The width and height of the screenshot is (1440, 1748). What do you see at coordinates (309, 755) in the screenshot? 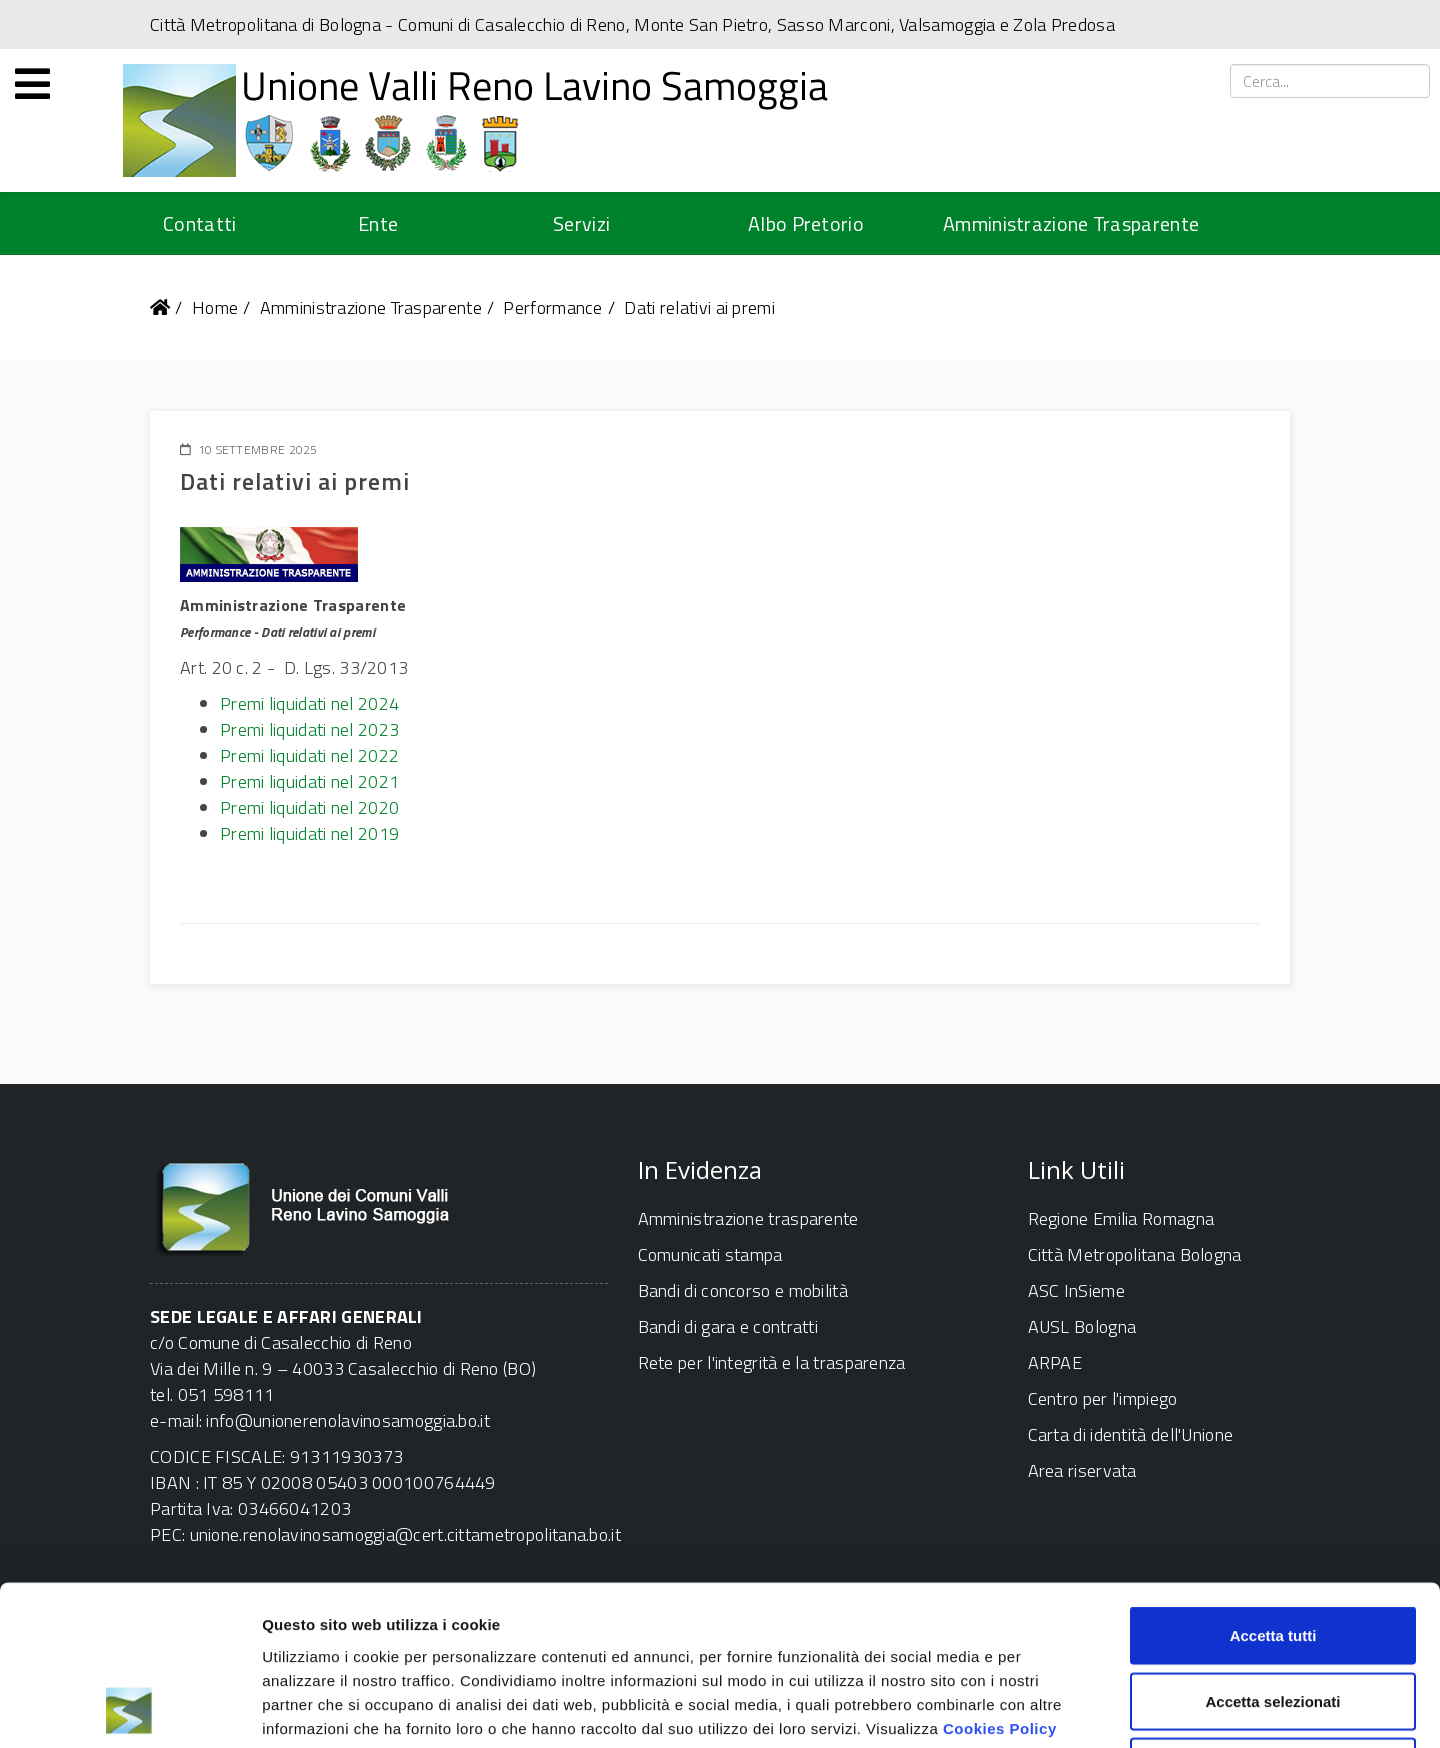
I see `Premi liquidati nel 2022` at bounding box center [309, 755].